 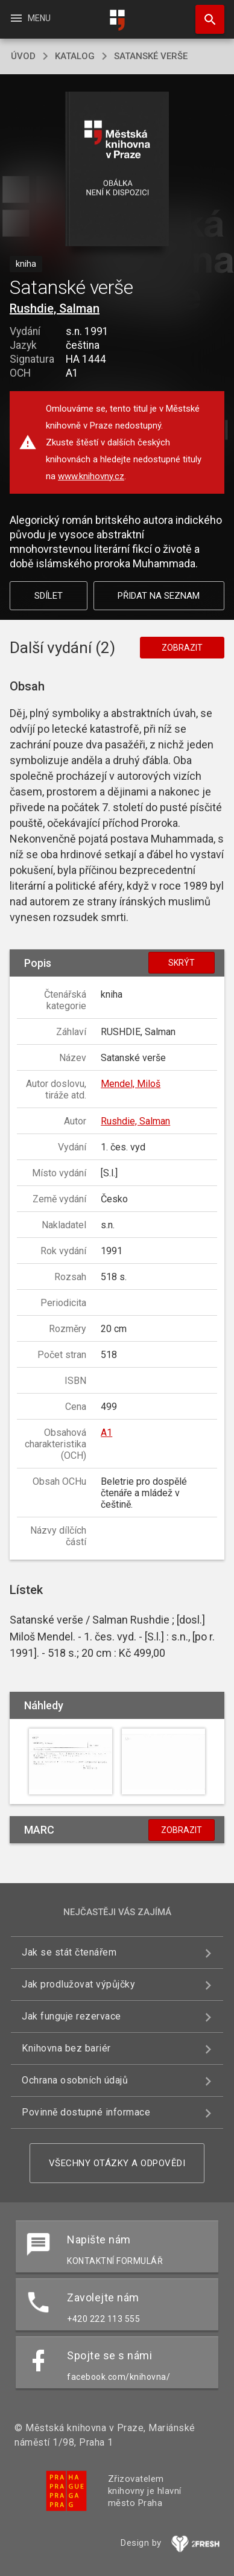 I want to click on Jak prodlužovat výpůjčky, so click(x=78, y=1984).